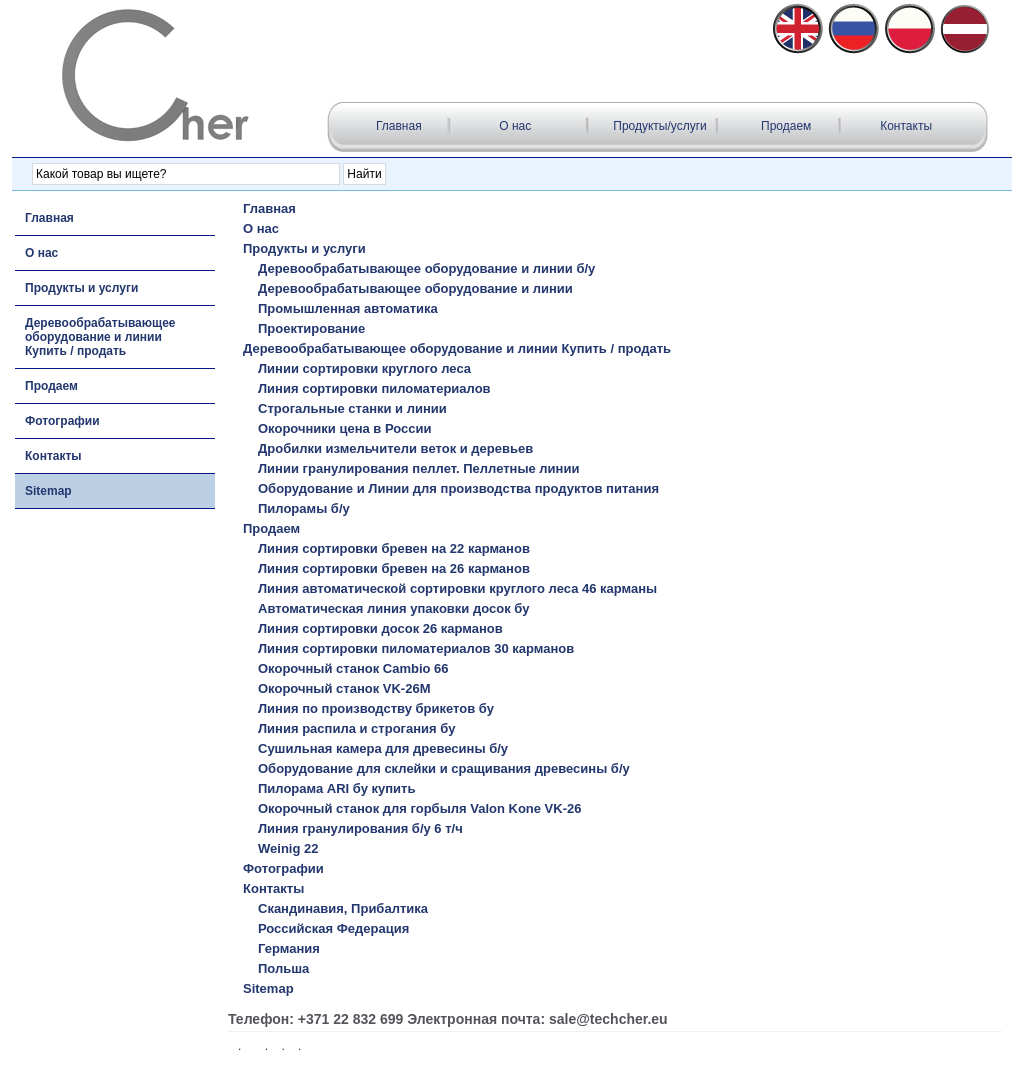  I want to click on Окорочный станок VK-26M, so click(344, 688).